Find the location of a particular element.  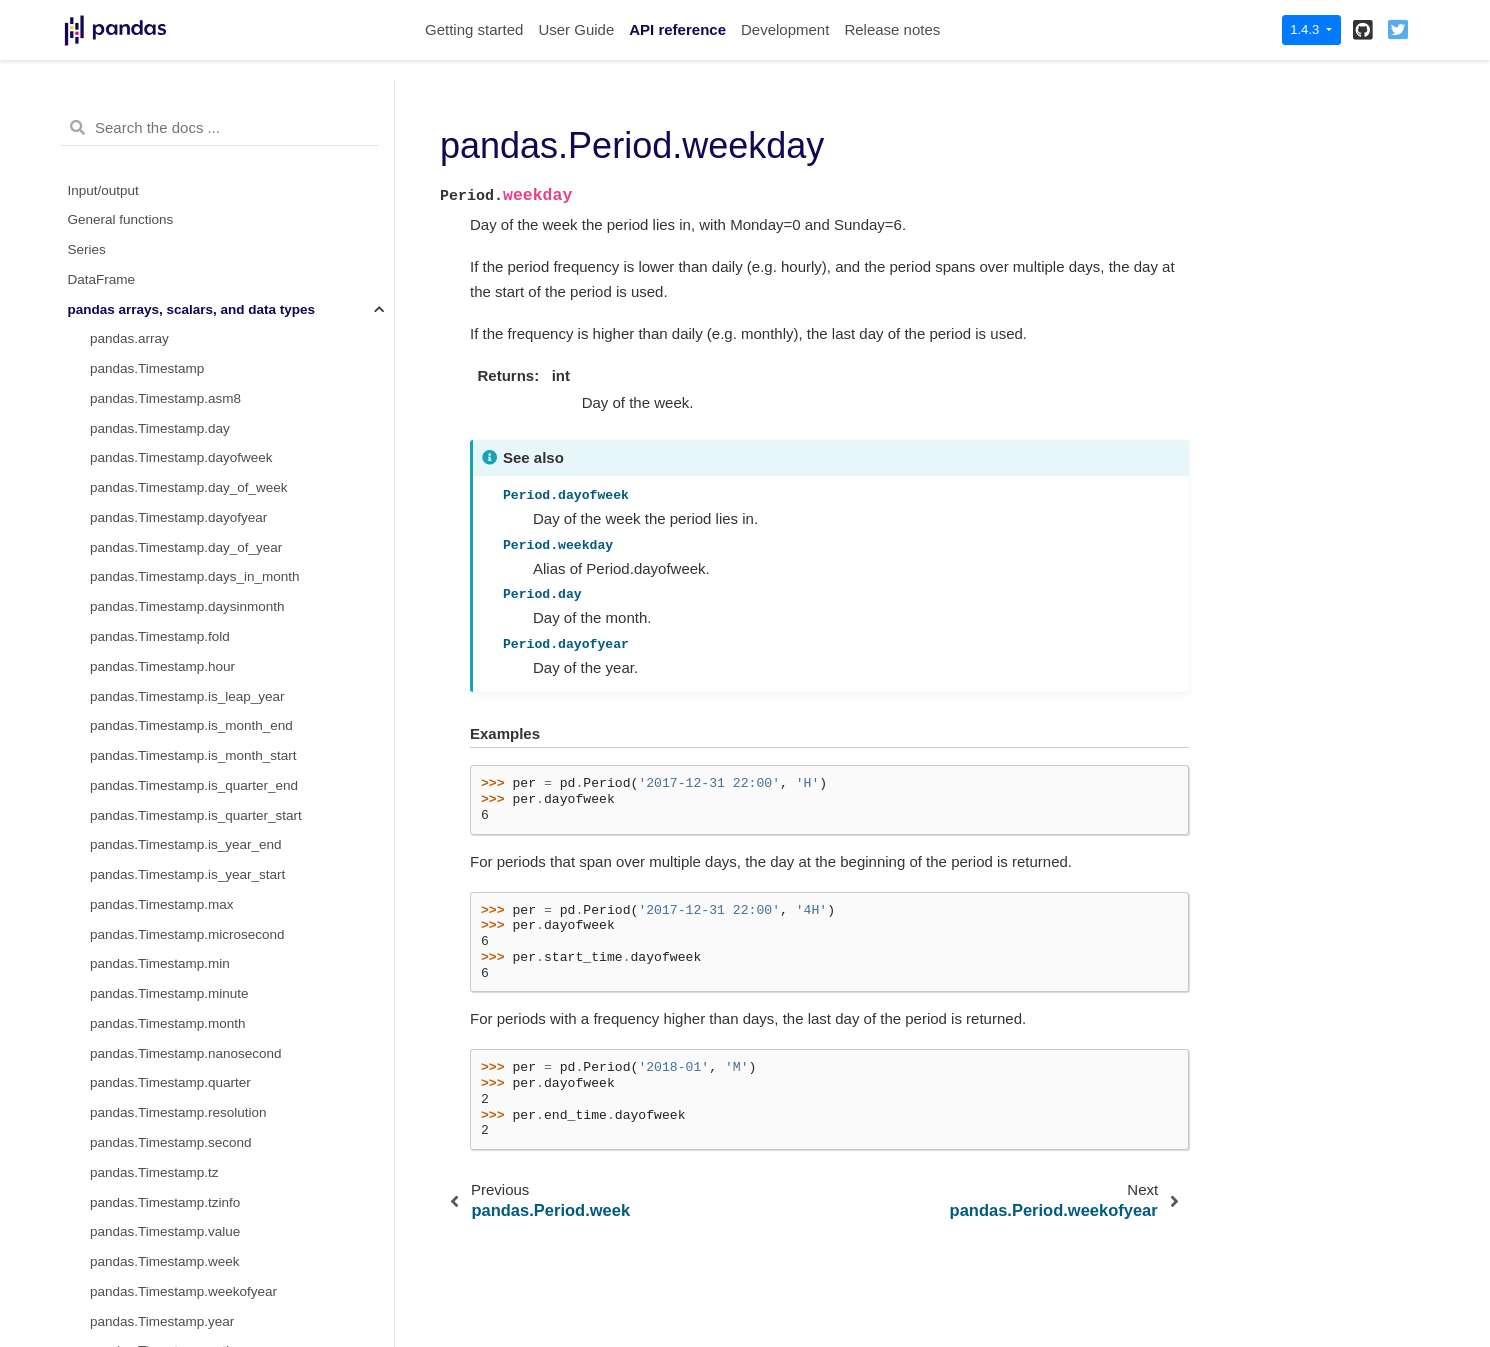

Release notes is located at coordinates (892, 29).